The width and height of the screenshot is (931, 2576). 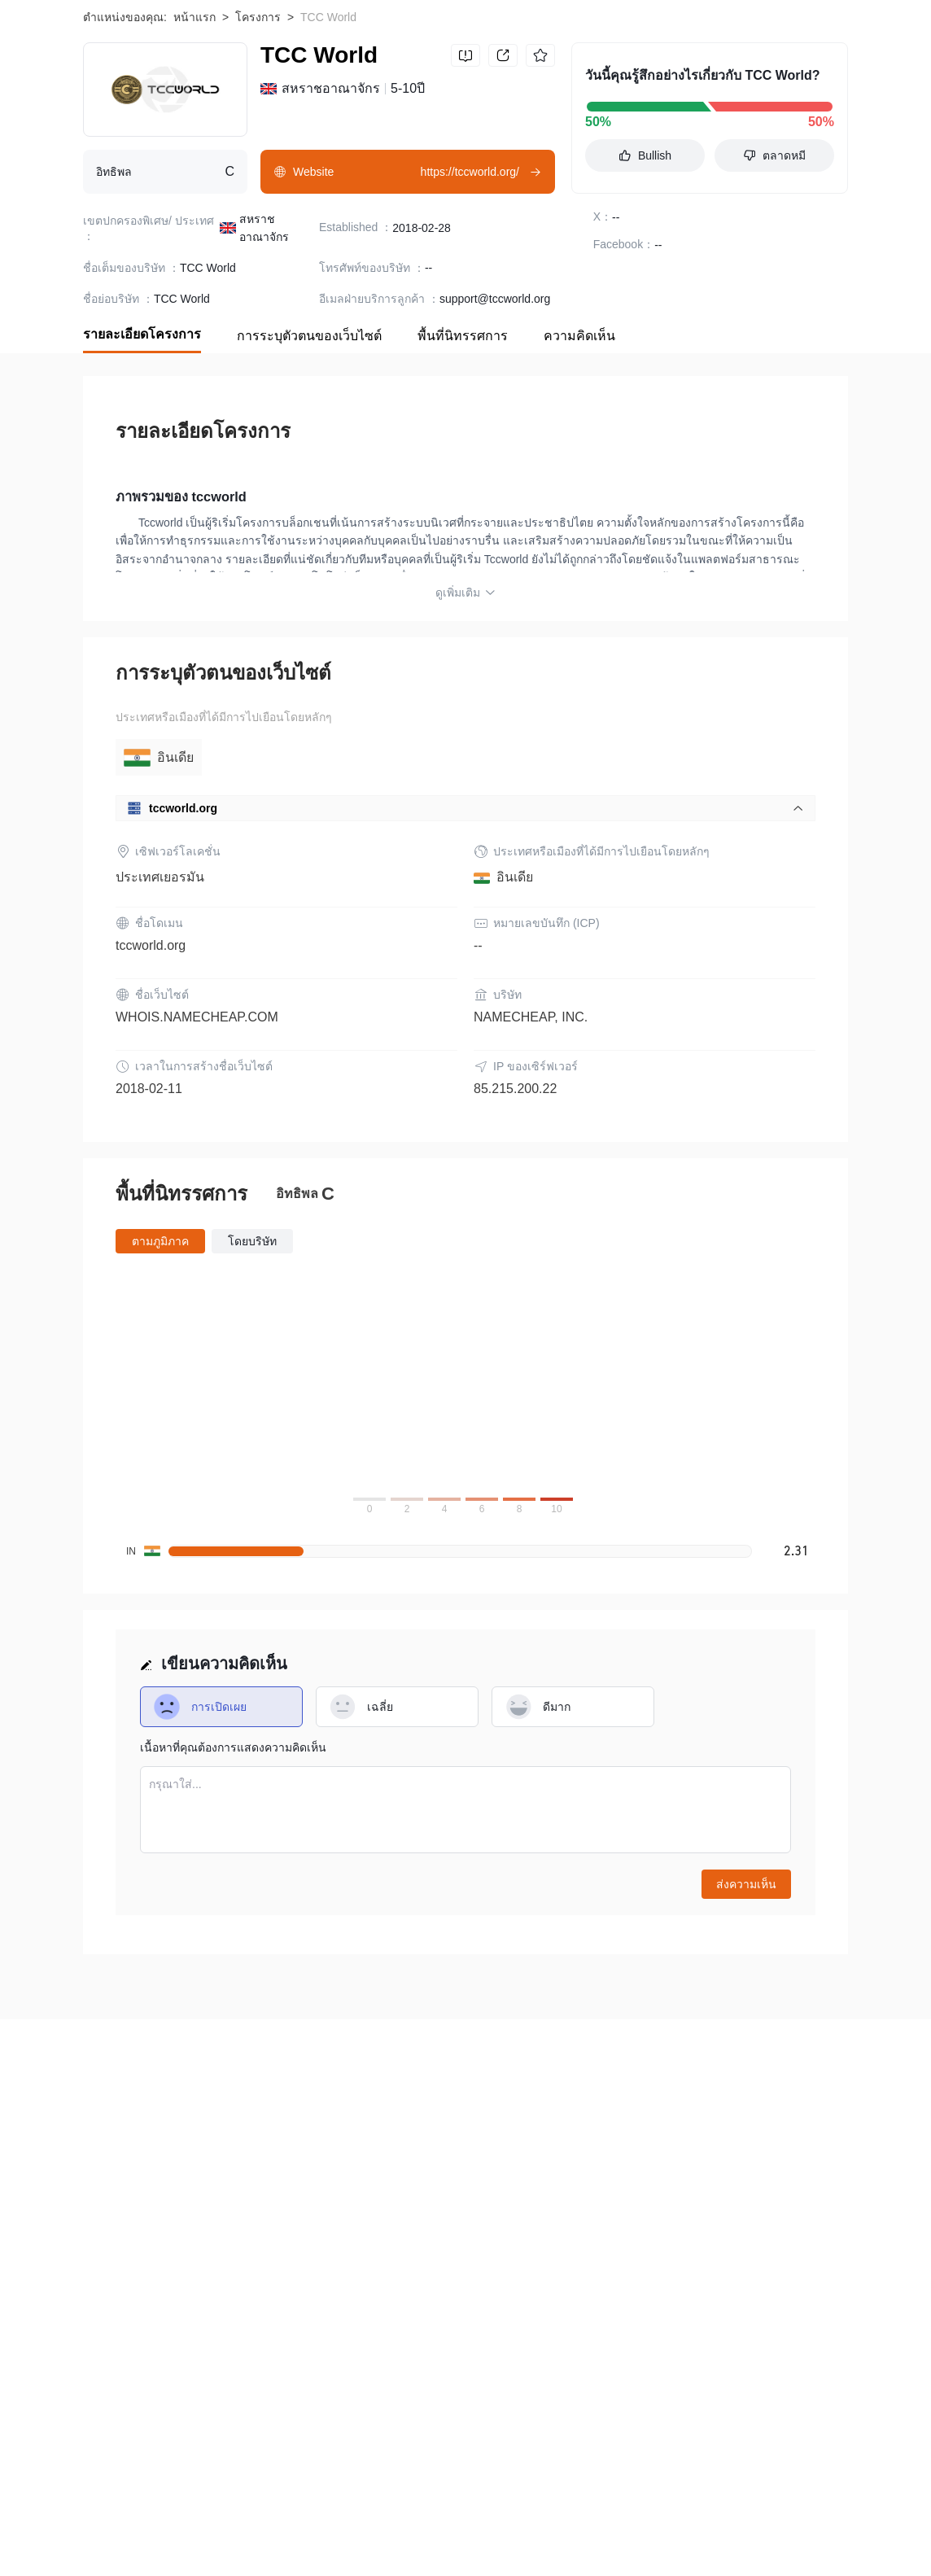 What do you see at coordinates (110, 2261) in the screenshot?
I see `เกี่ยวกับเรา` at bounding box center [110, 2261].